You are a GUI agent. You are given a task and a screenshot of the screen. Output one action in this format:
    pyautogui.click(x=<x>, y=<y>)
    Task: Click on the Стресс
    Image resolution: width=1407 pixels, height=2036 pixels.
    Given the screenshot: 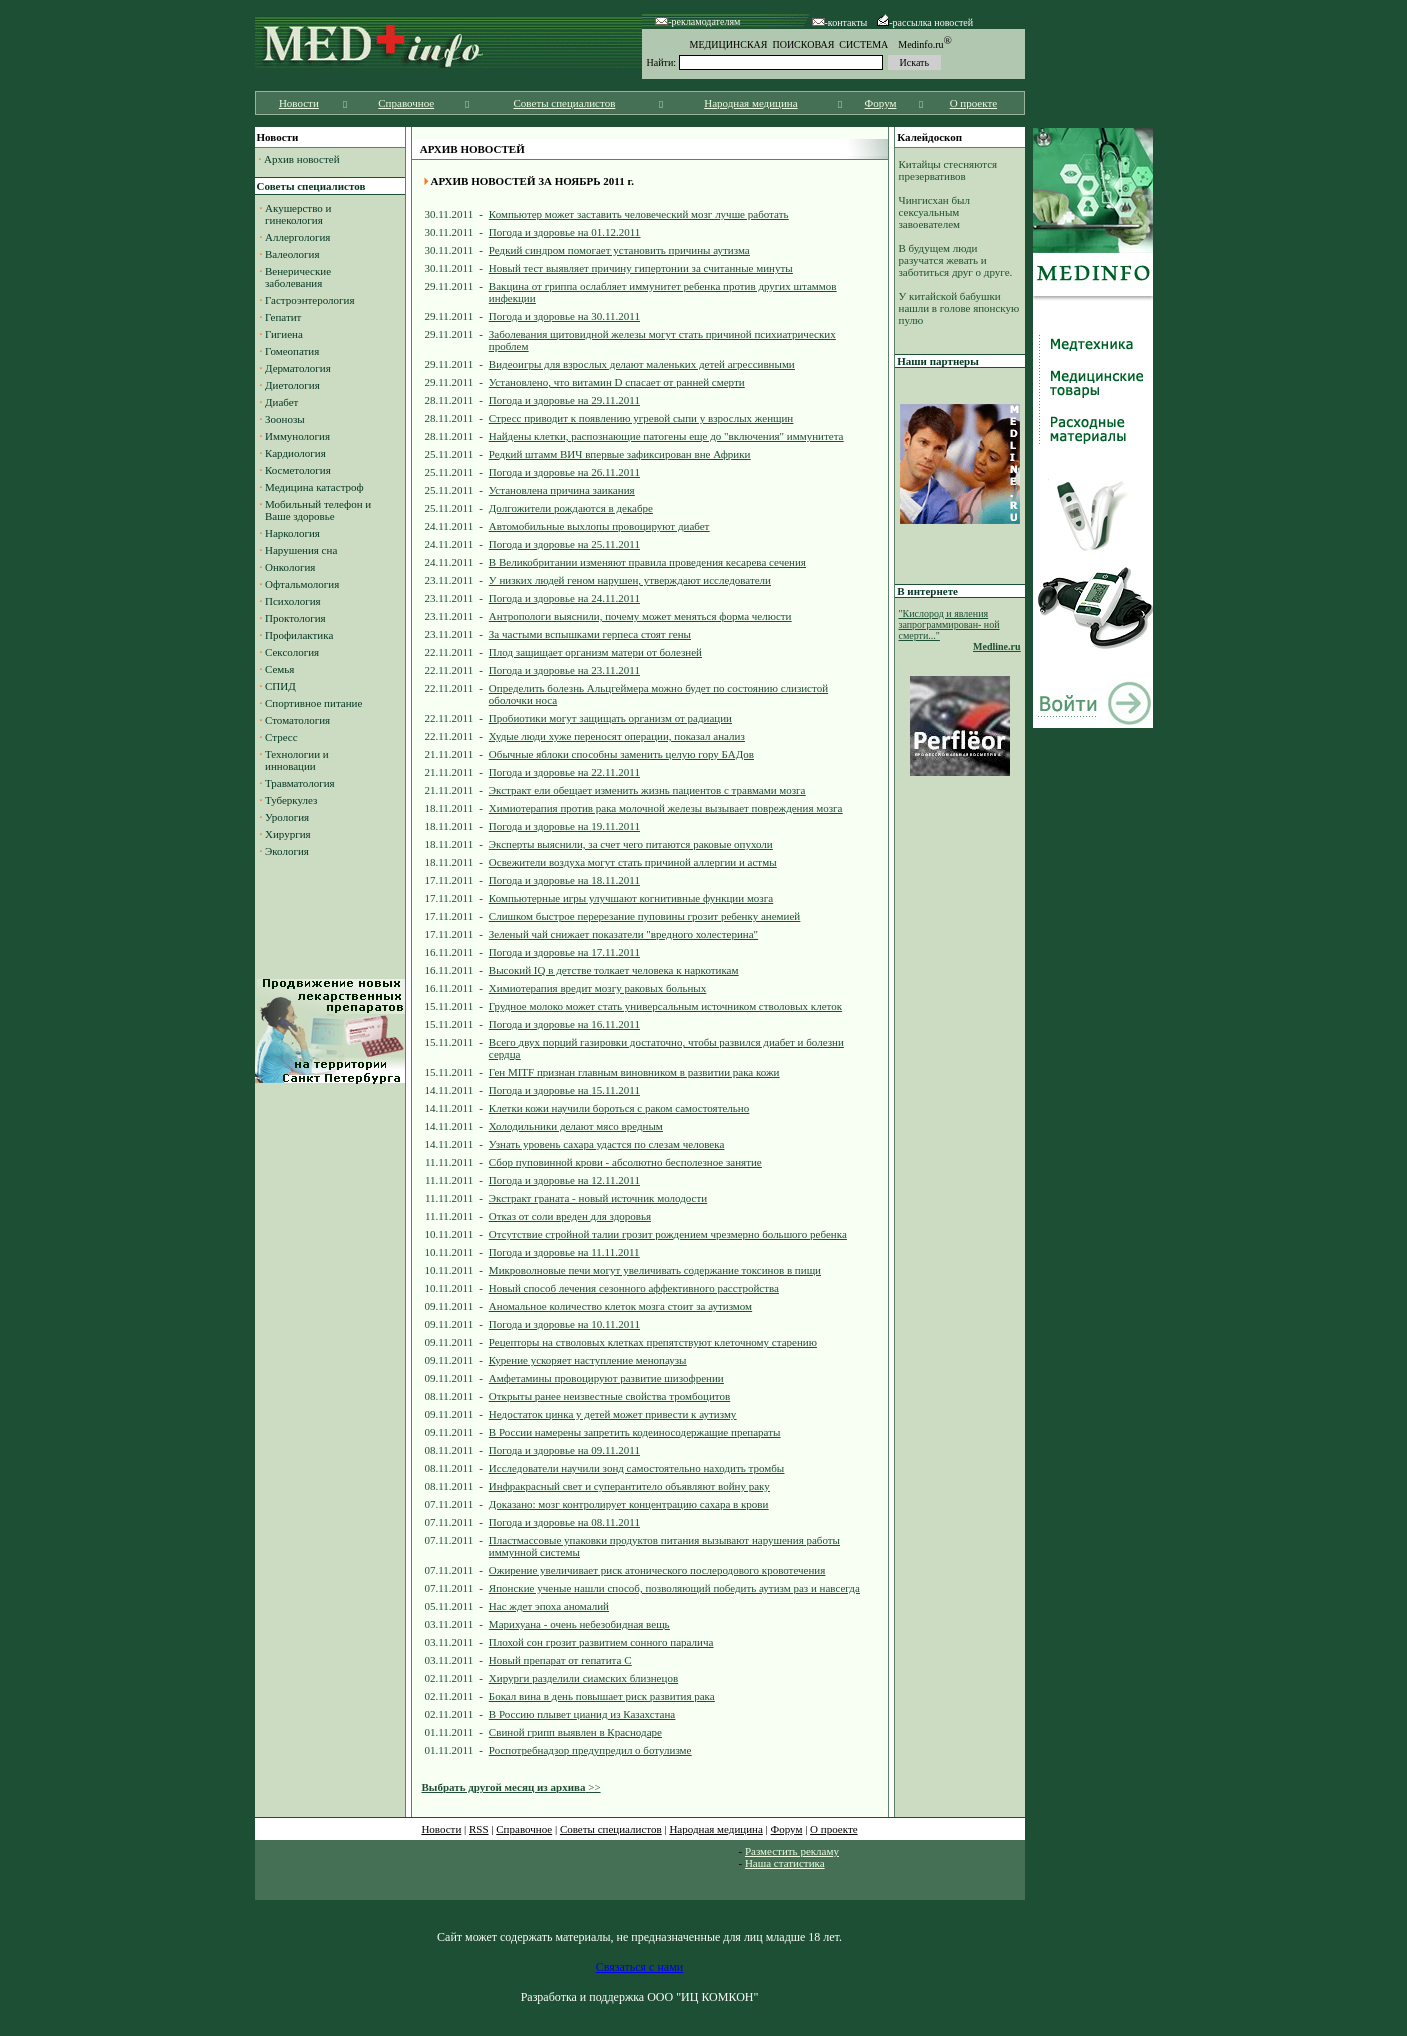 What is the action you would take?
    pyautogui.click(x=281, y=737)
    